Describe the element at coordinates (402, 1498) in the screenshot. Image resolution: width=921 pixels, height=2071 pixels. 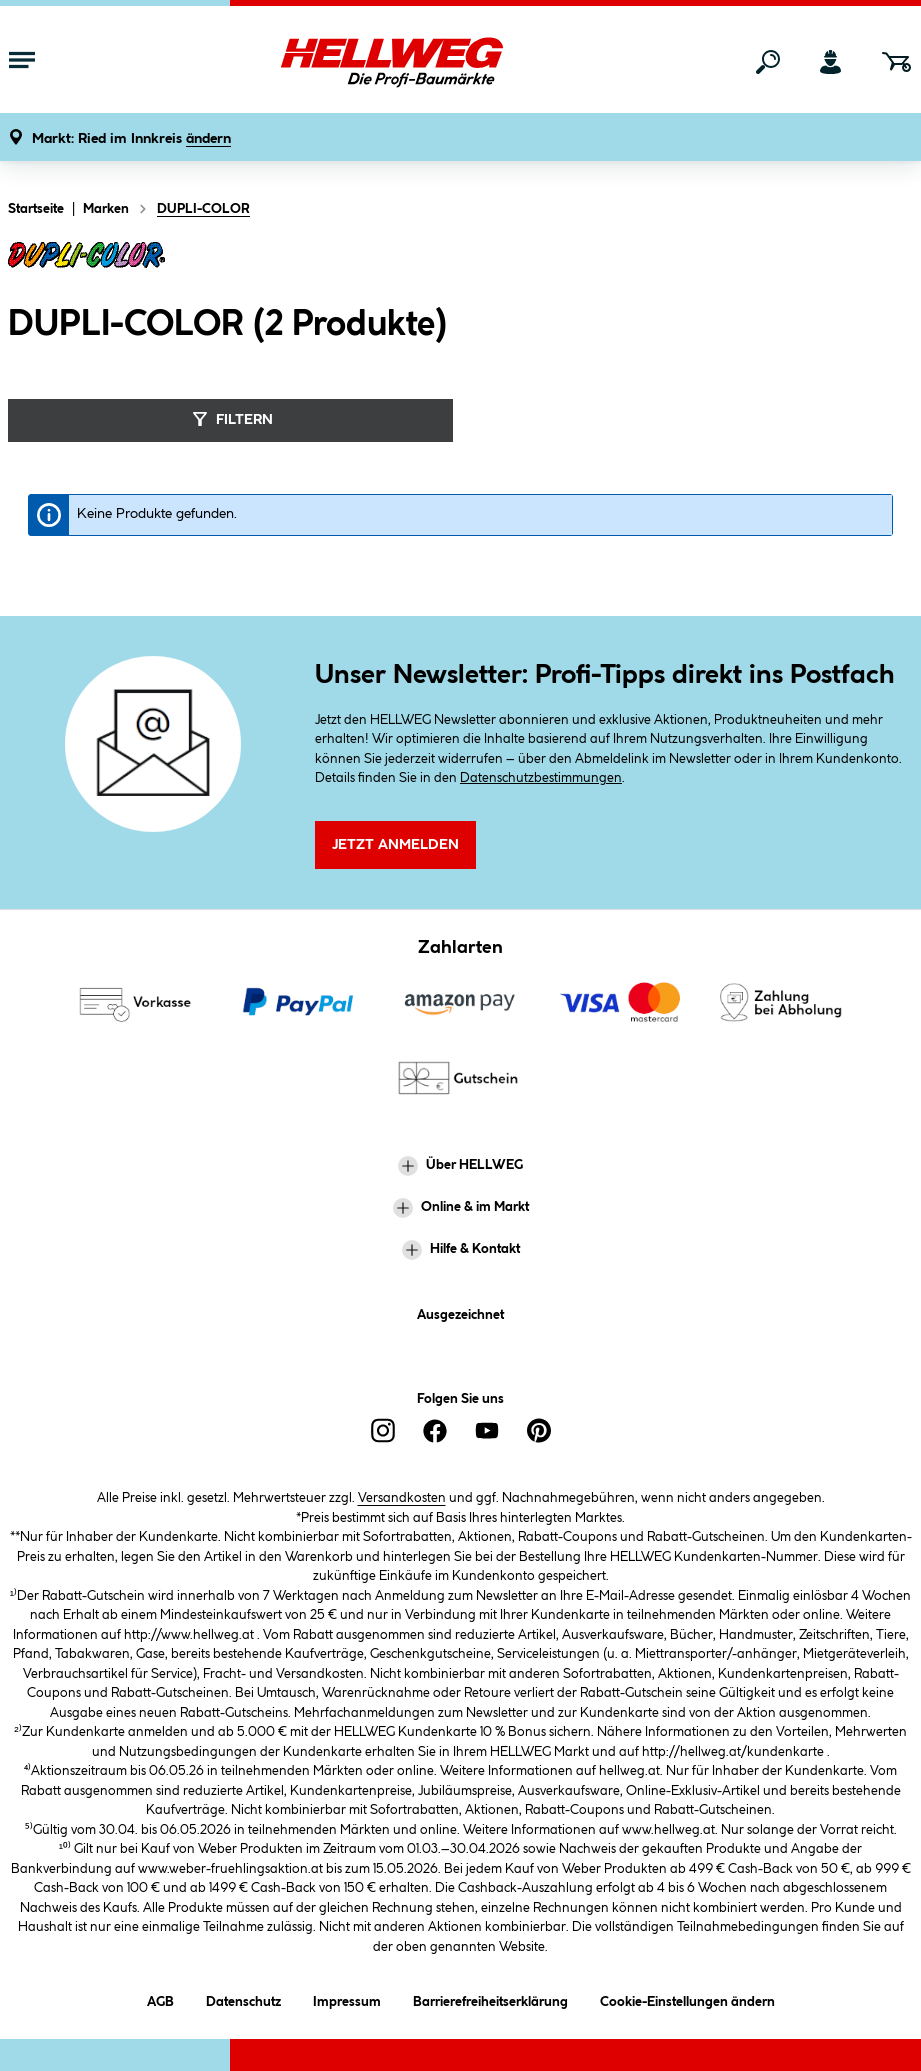
I see `Versandkosten` at that location.